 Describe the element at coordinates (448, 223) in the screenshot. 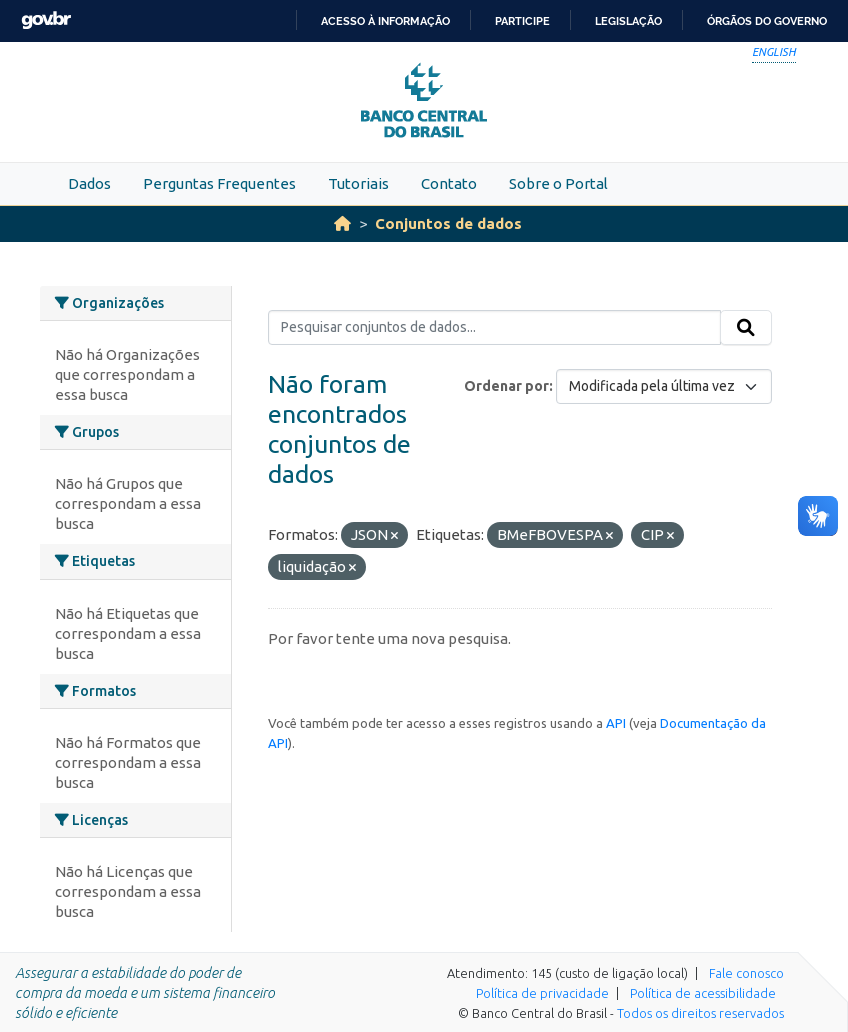

I see `Conjuntos de dados` at that location.